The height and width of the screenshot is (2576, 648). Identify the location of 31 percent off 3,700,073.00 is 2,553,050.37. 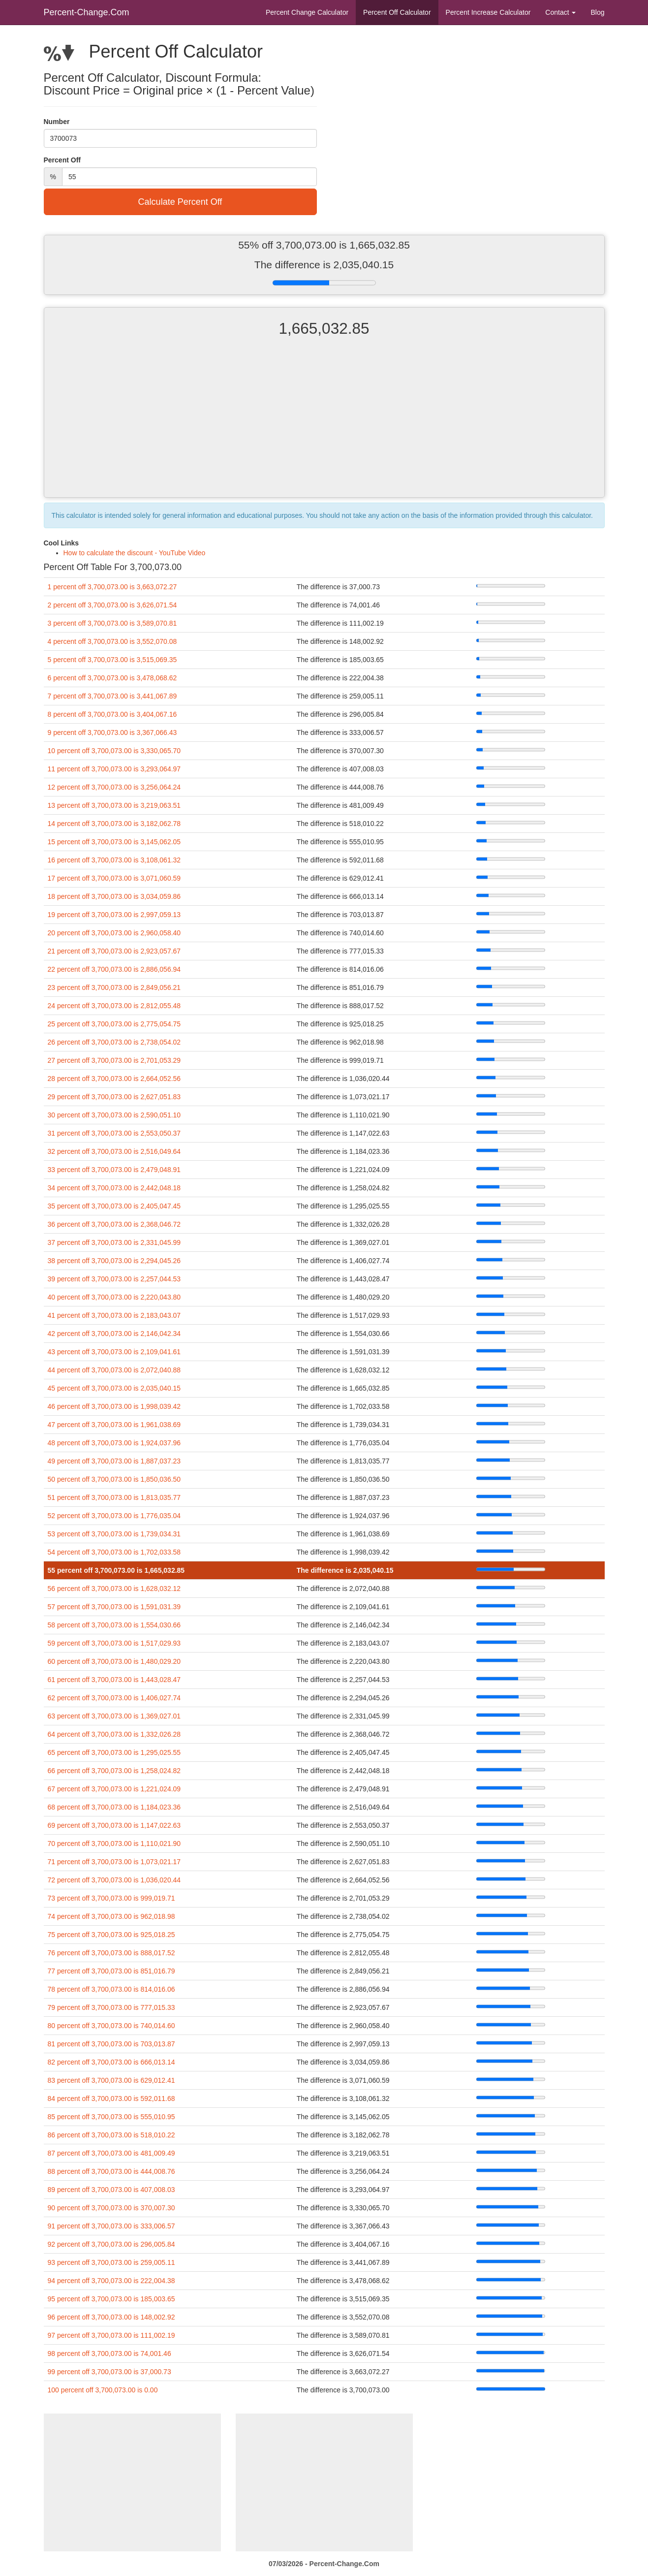
(114, 1133).